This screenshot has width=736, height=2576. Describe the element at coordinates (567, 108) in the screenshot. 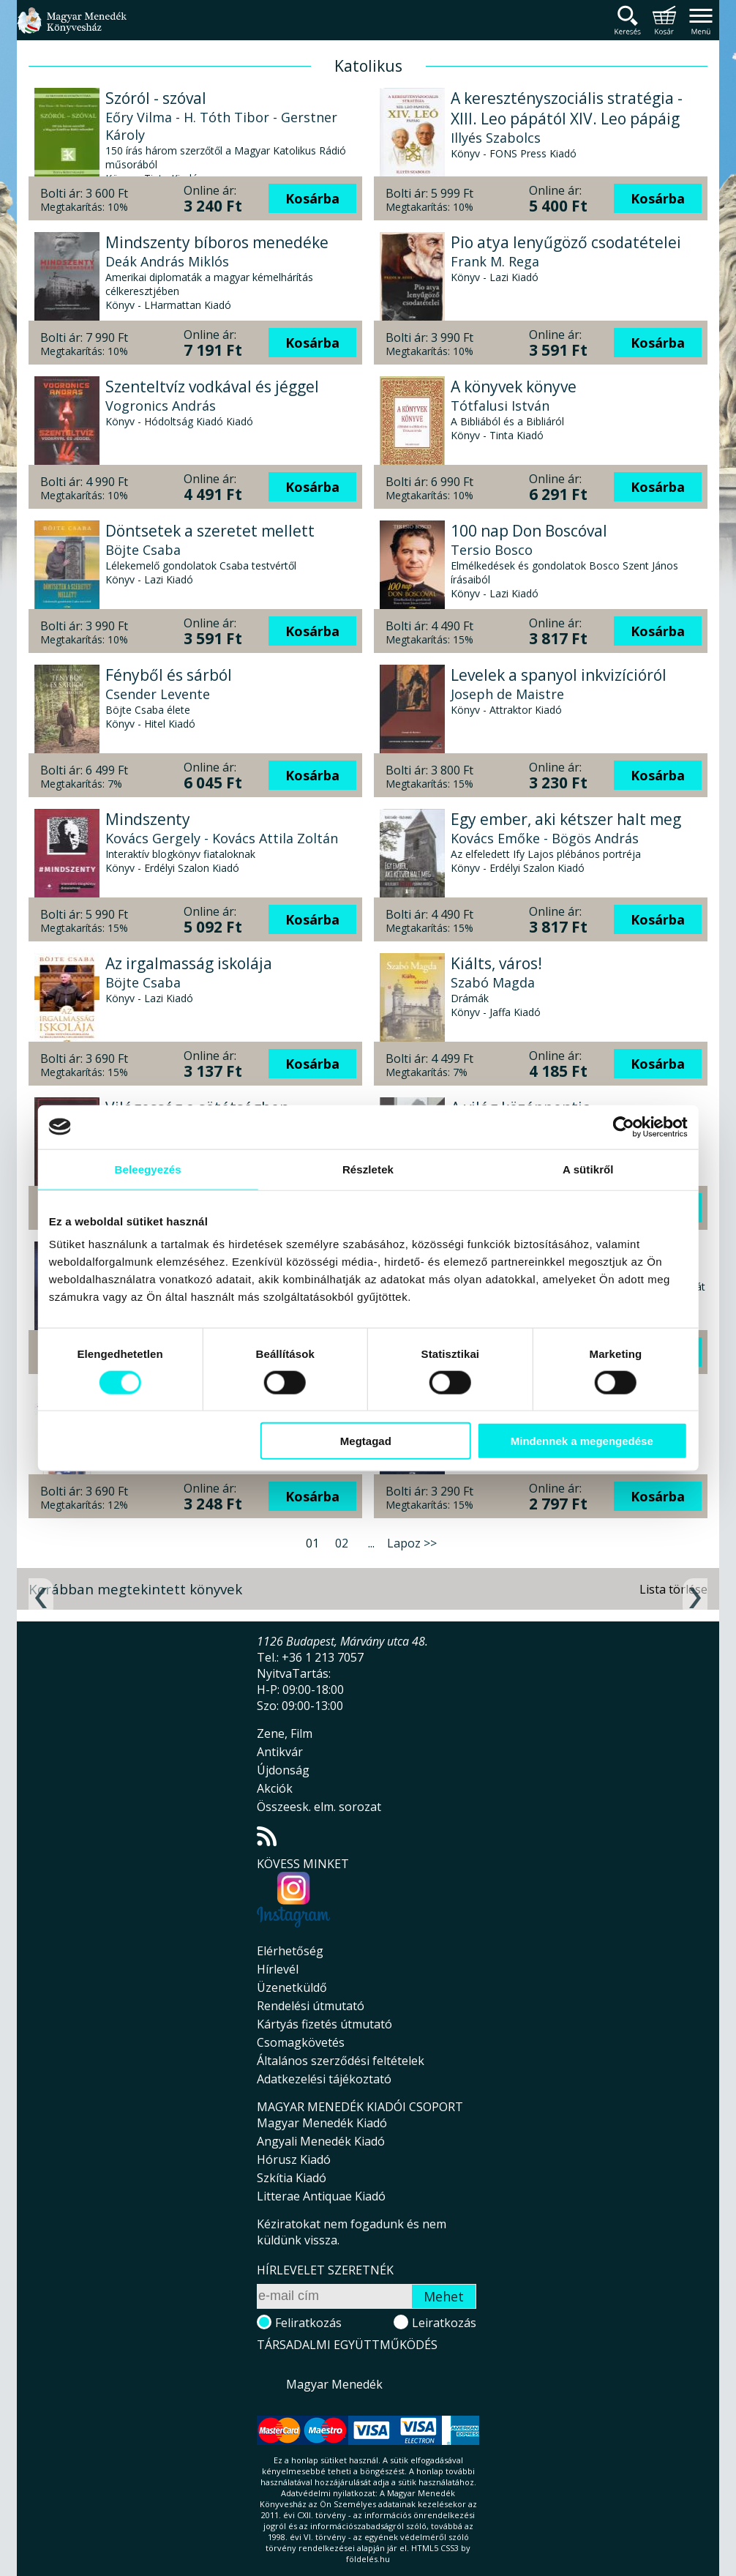

I see `A keresztényszociális stratégia - XIII. Leo pápától XIV. Leo pápáig` at that location.